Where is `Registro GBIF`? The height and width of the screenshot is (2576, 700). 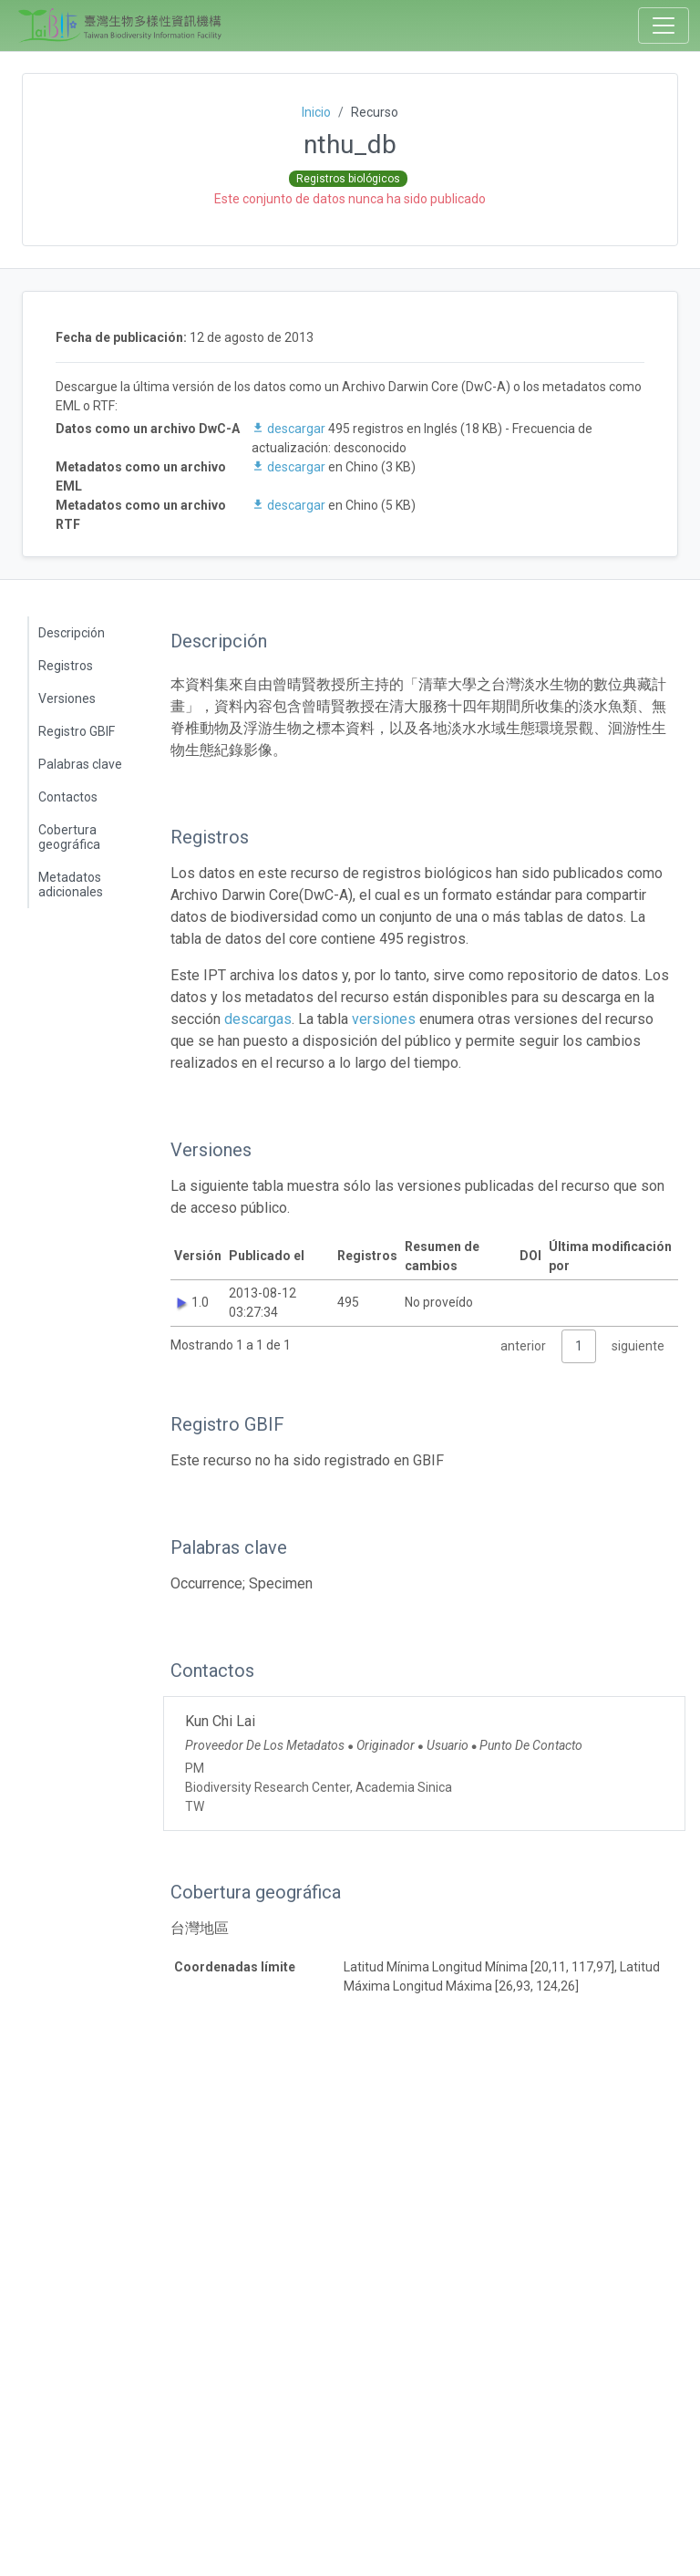 Registro GBIF is located at coordinates (76, 731).